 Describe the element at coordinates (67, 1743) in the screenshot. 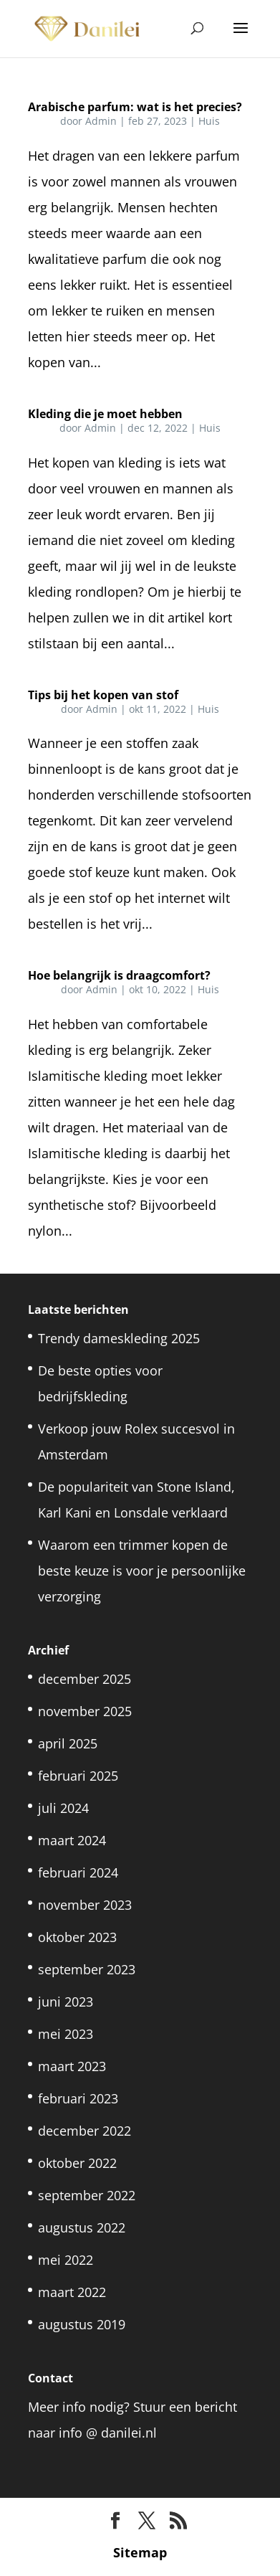

I see `april 2025` at that location.